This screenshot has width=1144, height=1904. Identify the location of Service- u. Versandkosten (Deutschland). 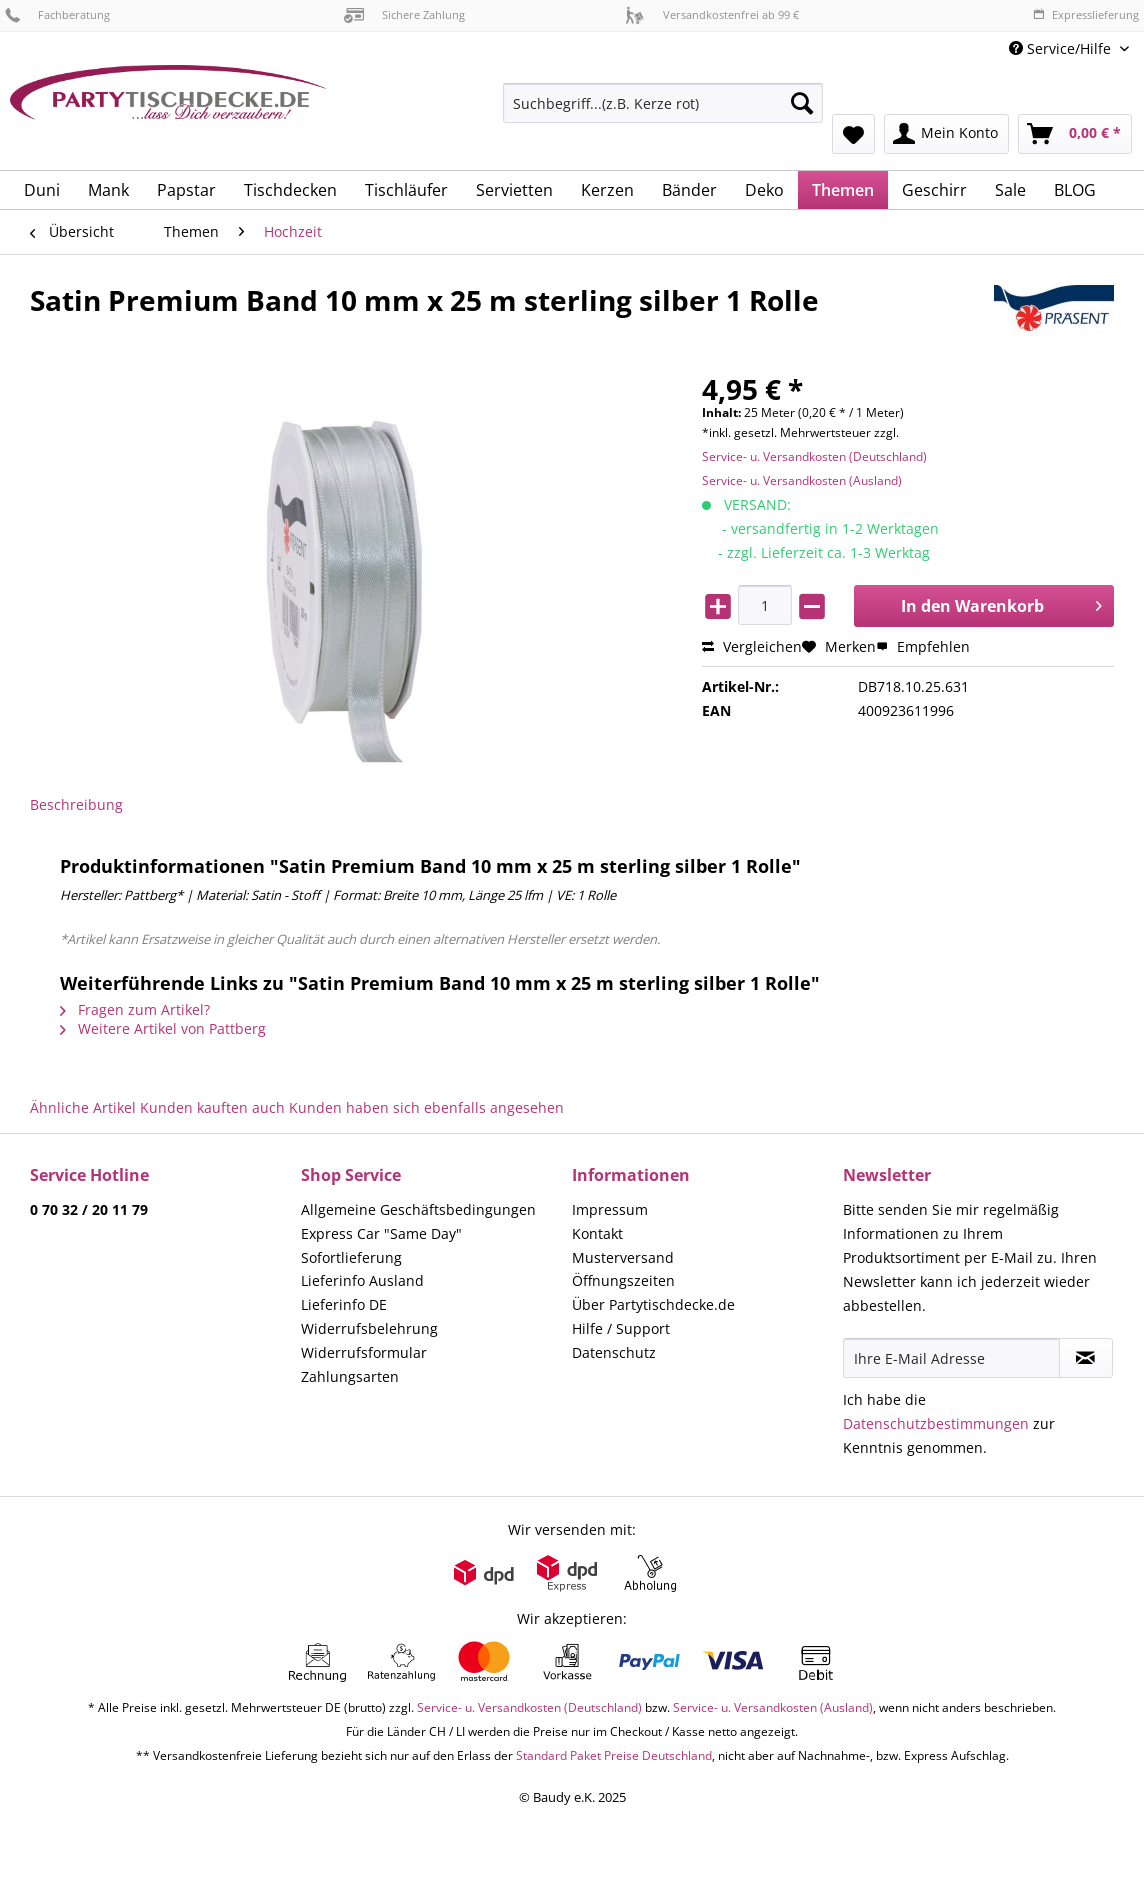
(814, 456).